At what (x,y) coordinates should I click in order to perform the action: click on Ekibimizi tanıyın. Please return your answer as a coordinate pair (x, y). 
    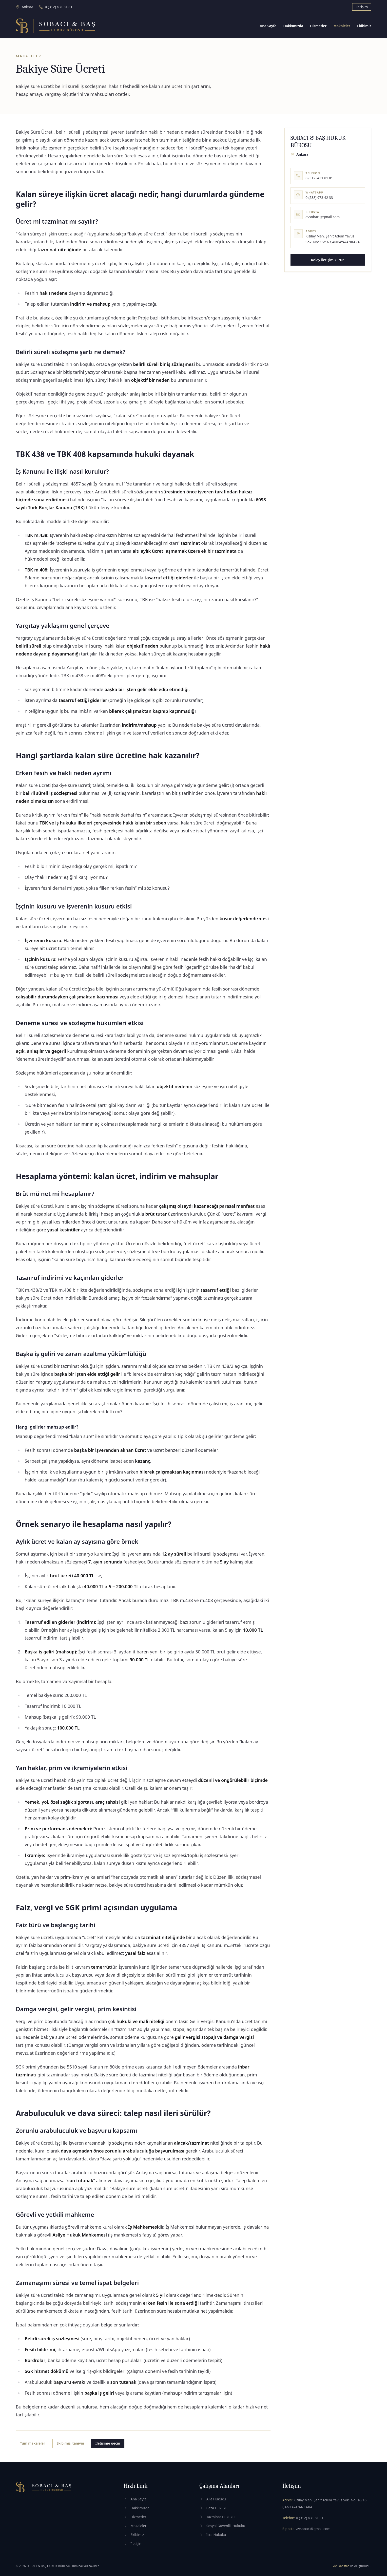
    Looking at the image, I should click on (70, 2443).